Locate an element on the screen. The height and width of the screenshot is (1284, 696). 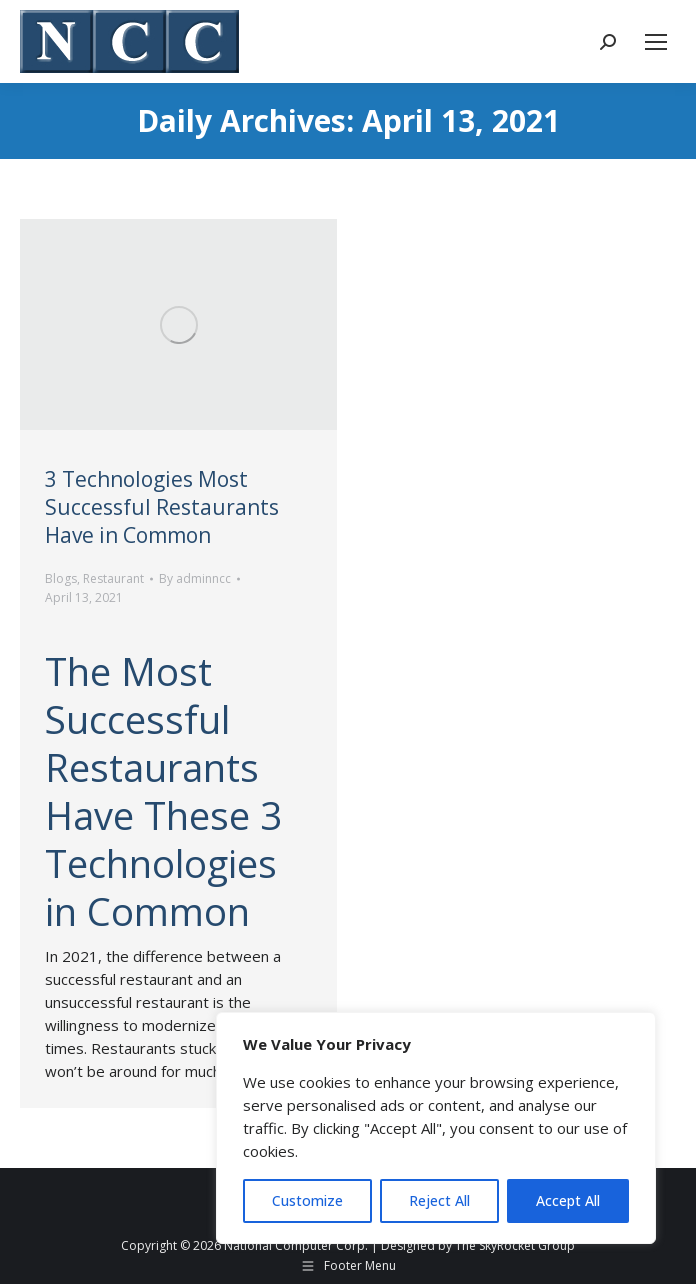
[Mobile menu icon] is located at coordinates (656, 42).